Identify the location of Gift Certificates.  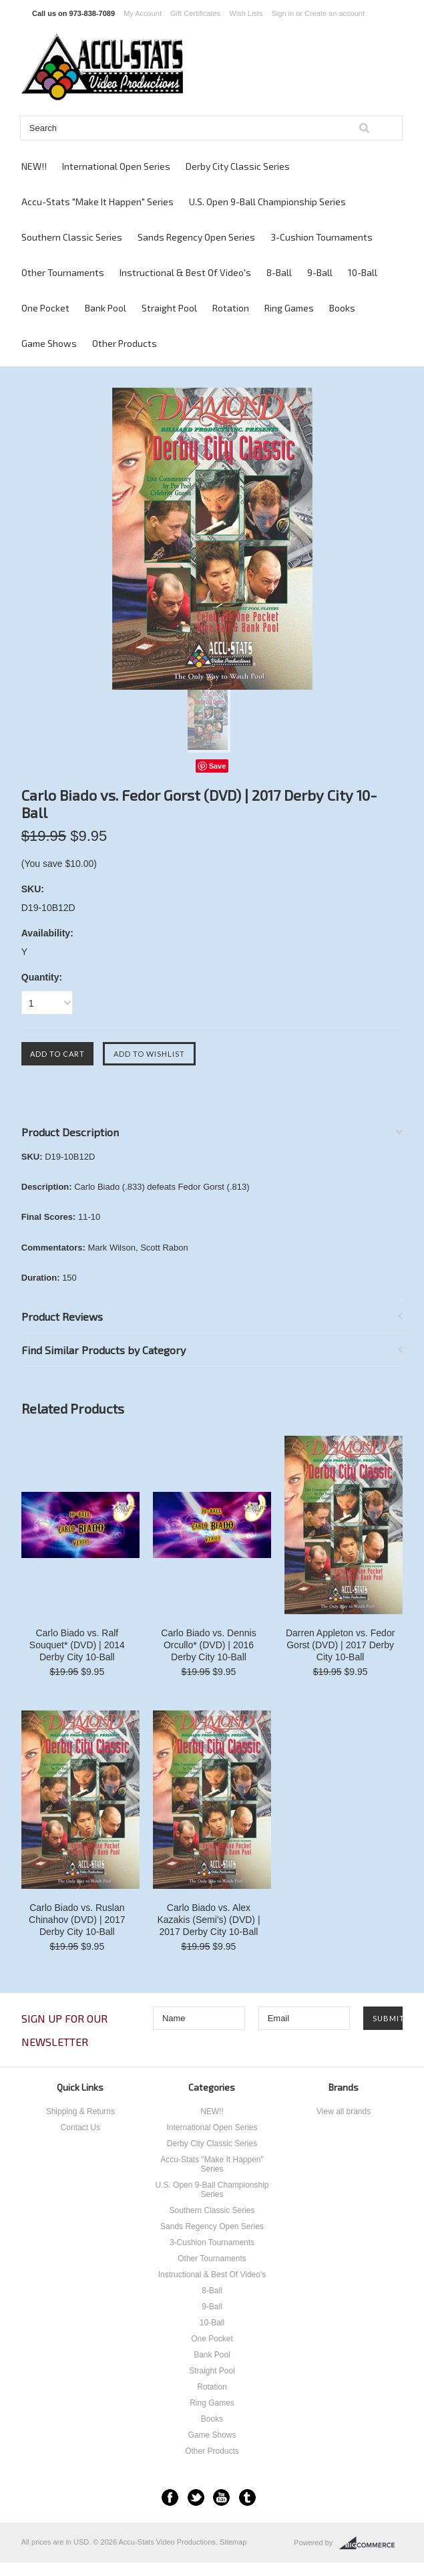
(195, 13).